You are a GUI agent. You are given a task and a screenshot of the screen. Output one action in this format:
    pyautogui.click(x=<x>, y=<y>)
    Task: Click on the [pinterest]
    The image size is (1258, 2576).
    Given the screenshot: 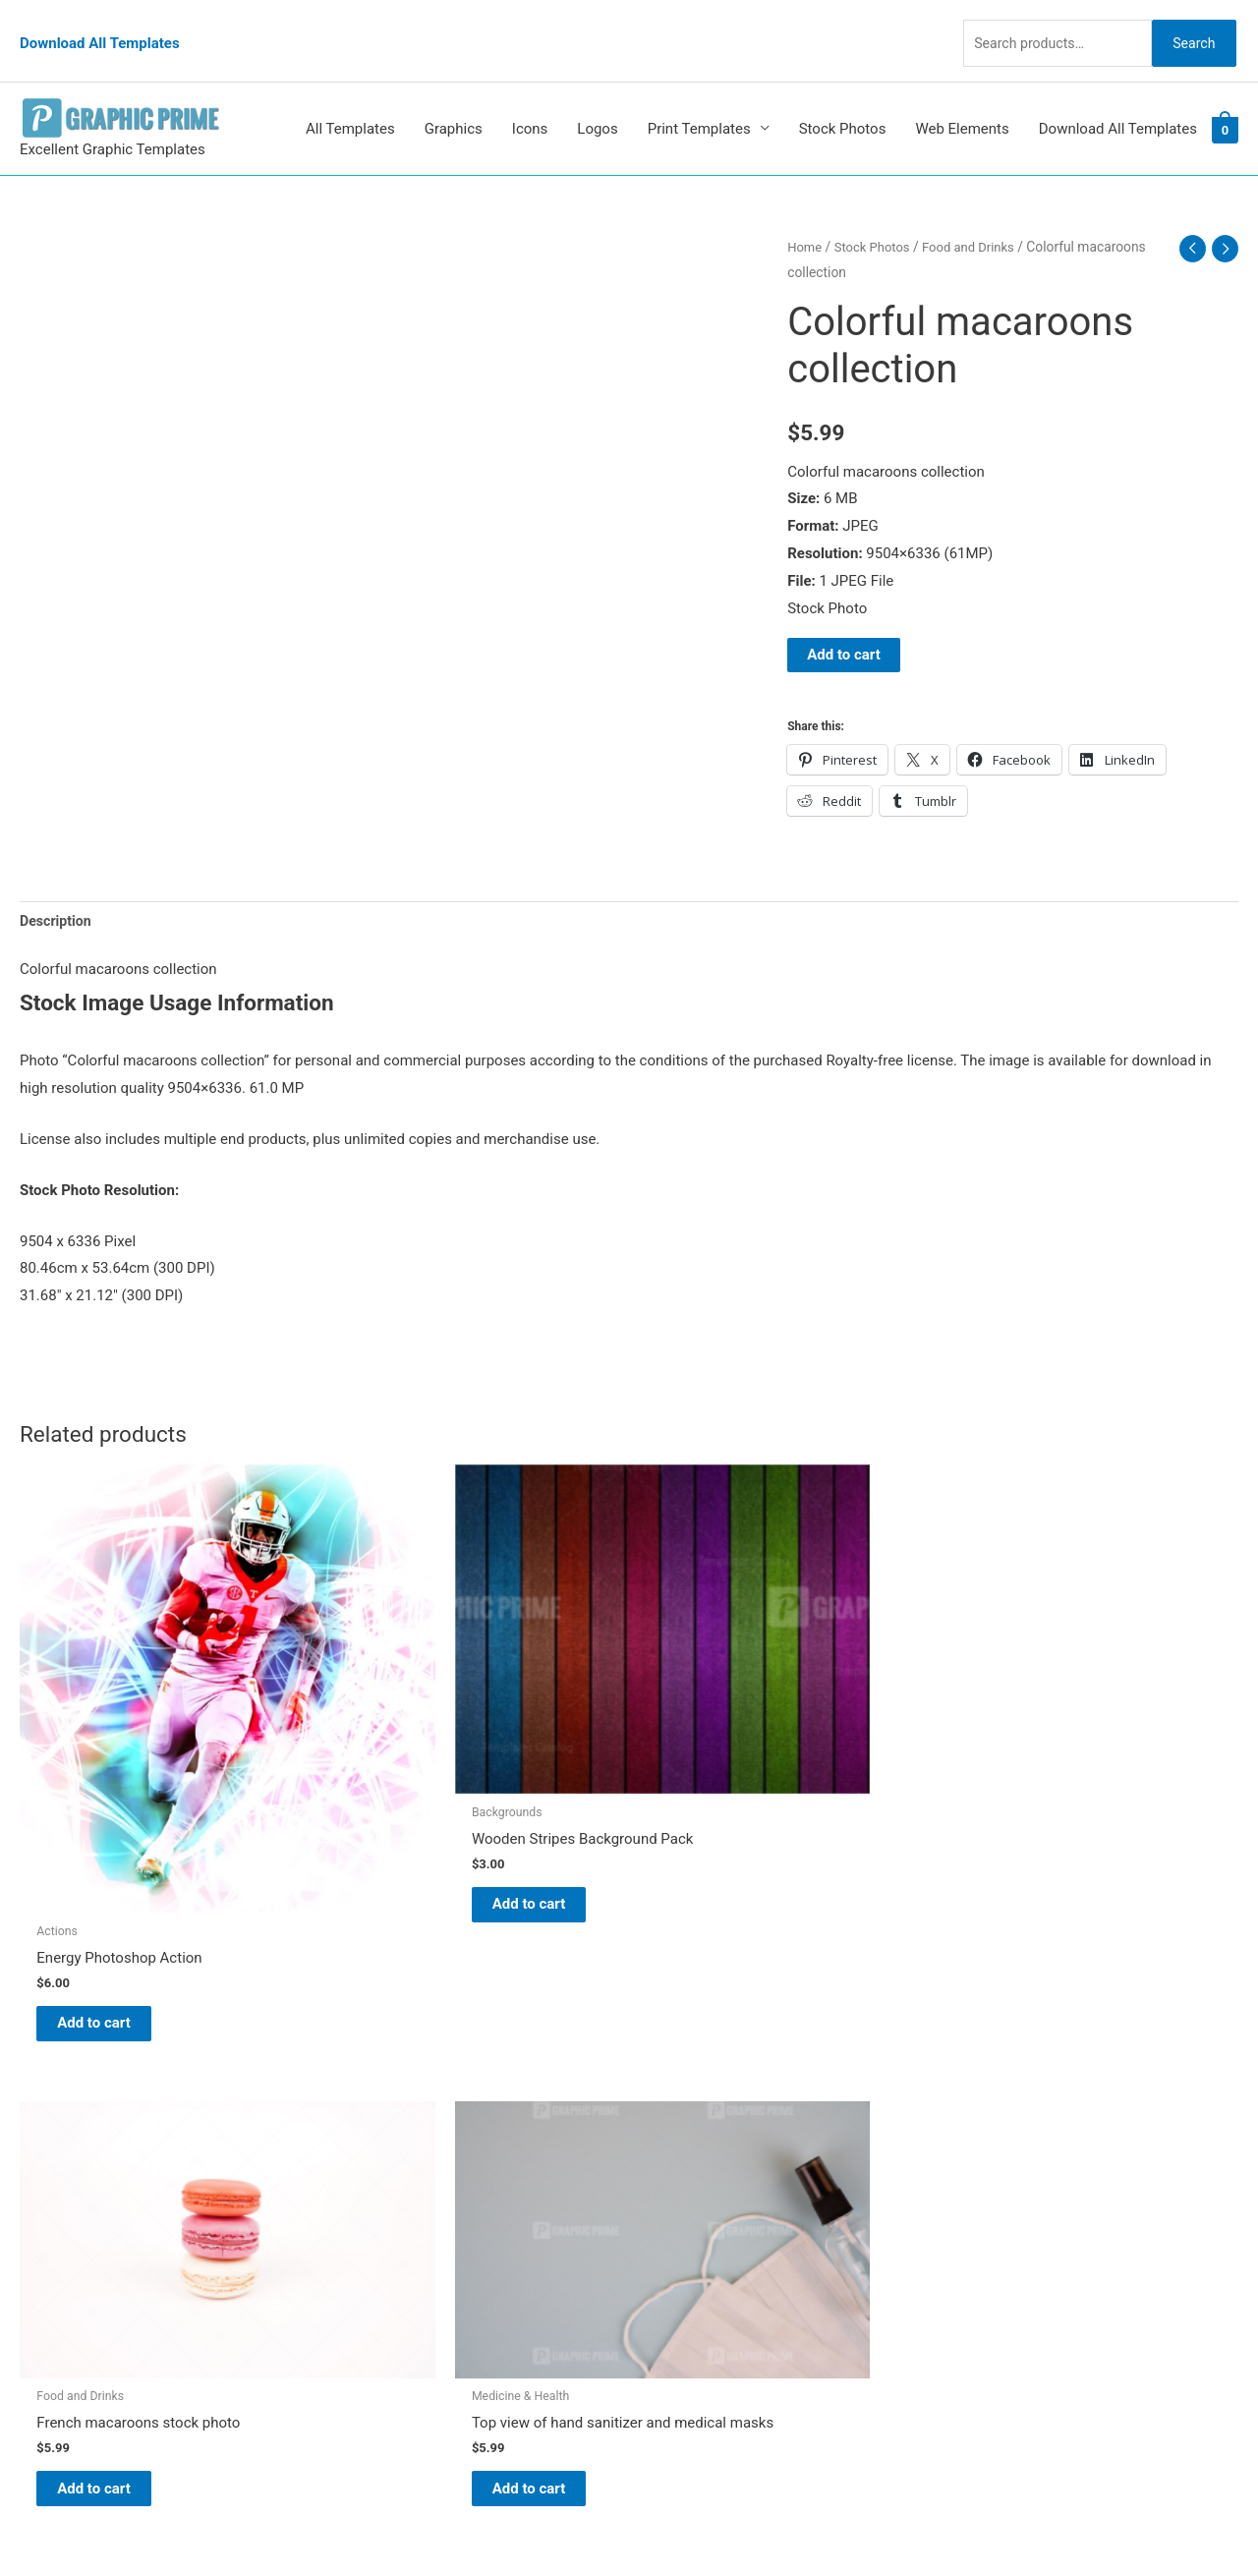 What is the action you would take?
    pyautogui.click(x=69, y=2089)
    